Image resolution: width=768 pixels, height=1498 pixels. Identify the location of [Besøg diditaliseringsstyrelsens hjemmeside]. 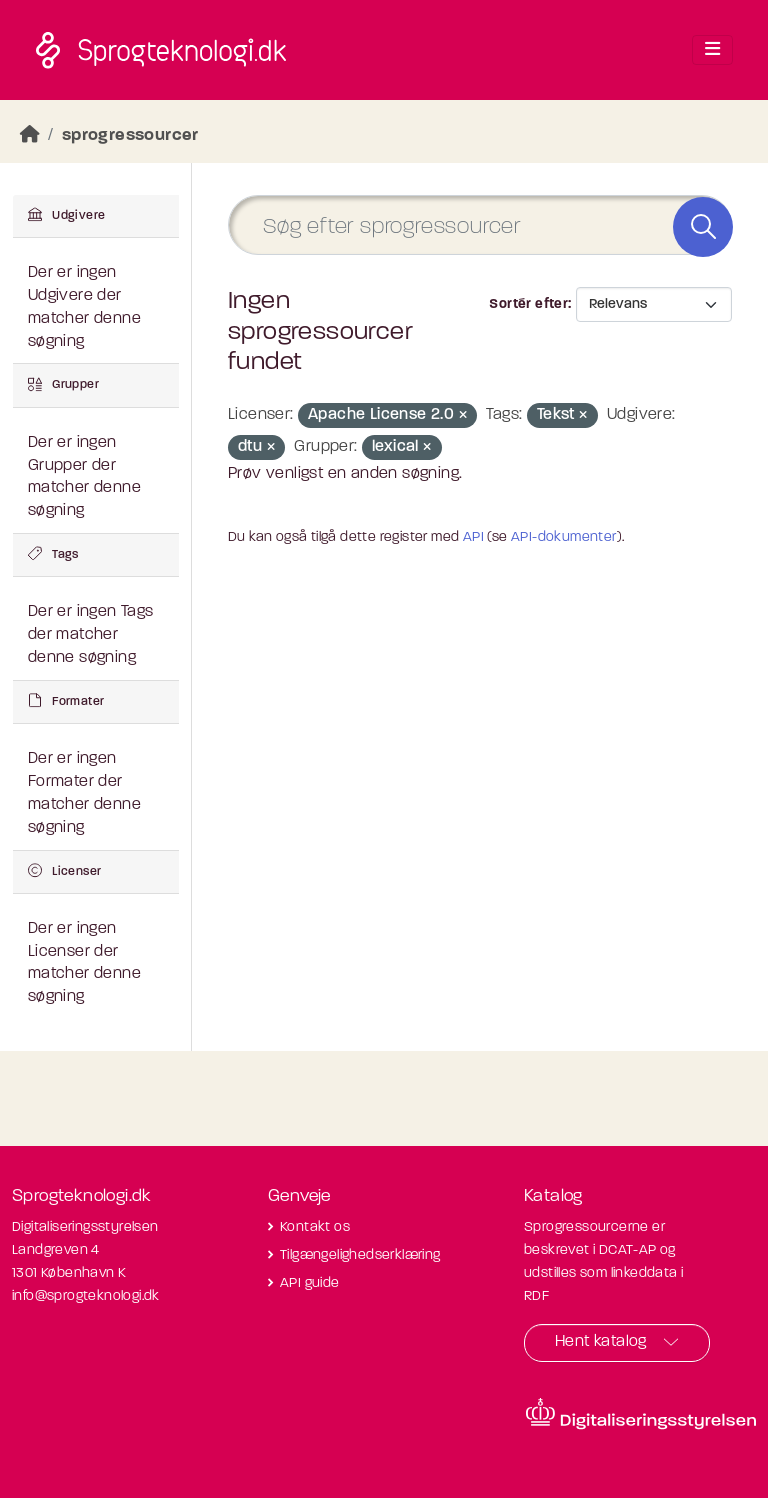
(641, 1414).